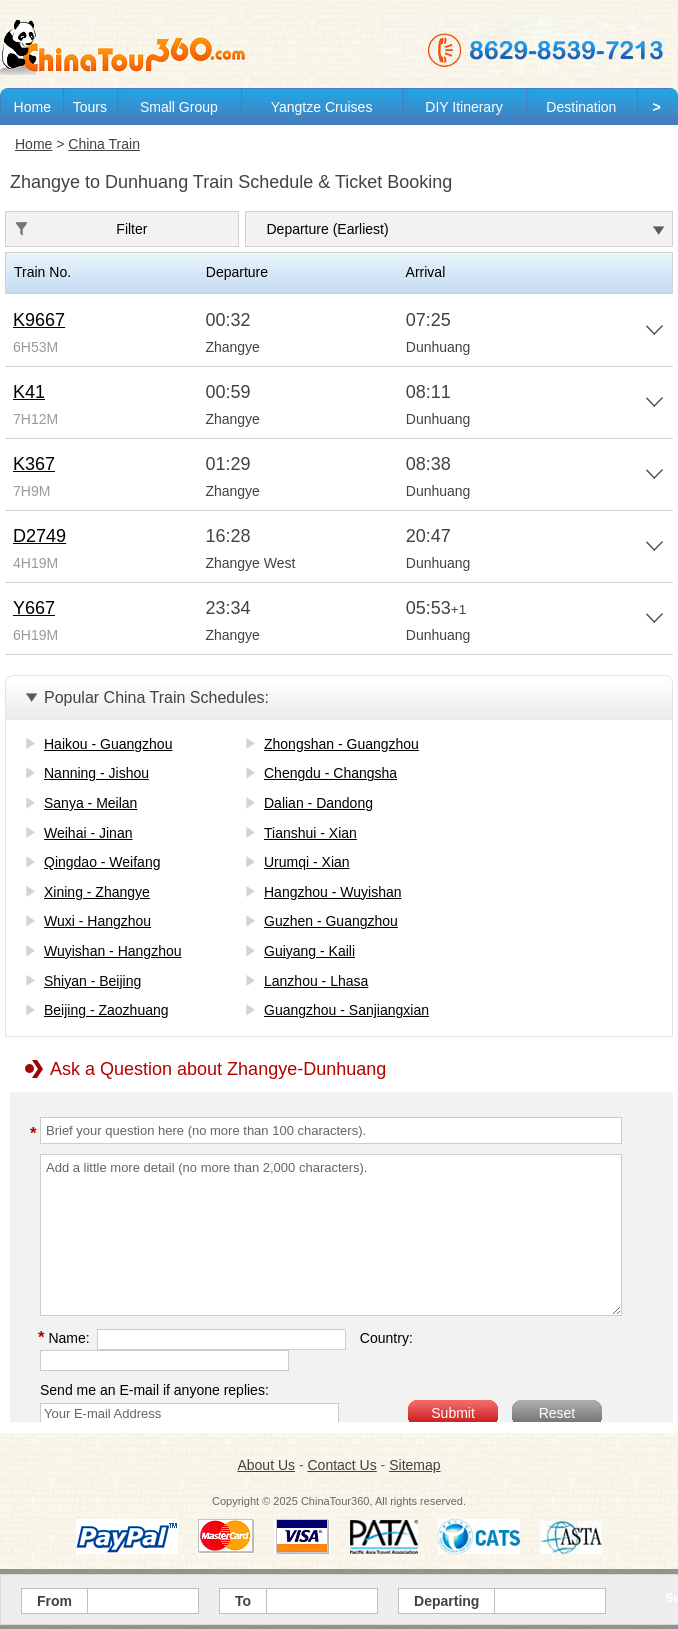  What do you see at coordinates (464, 107) in the screenshot?
I see `DIY Itinerary` at bounding box center [464, 107].